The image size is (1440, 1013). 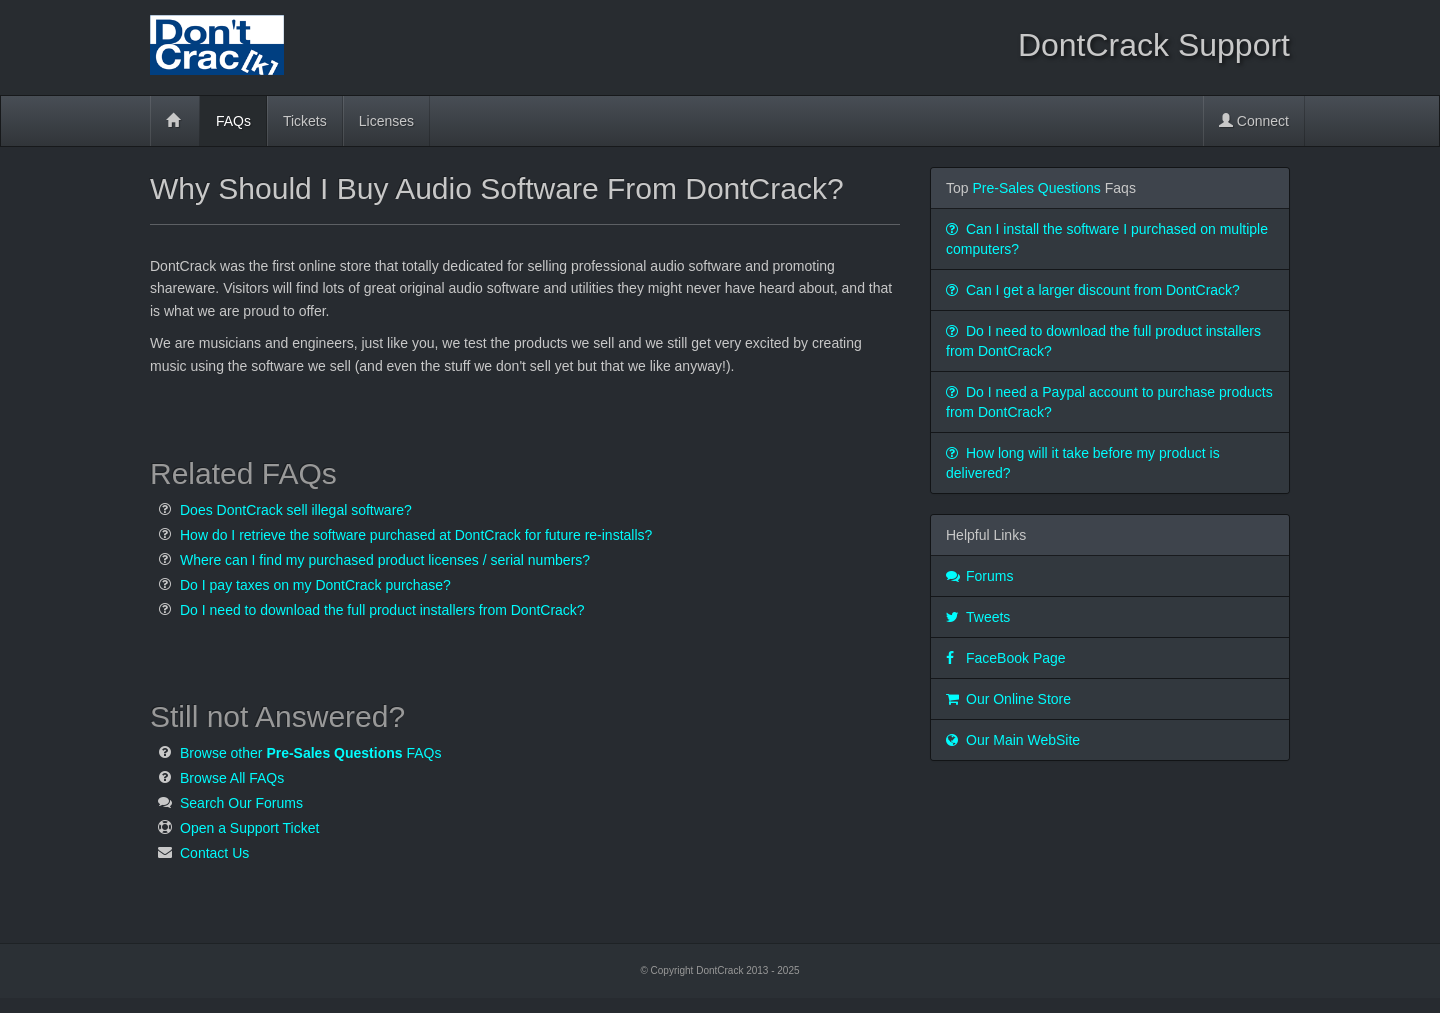 I want to click on Can I get a larger discount from DontCrack?, so click(x=1093, y=290).